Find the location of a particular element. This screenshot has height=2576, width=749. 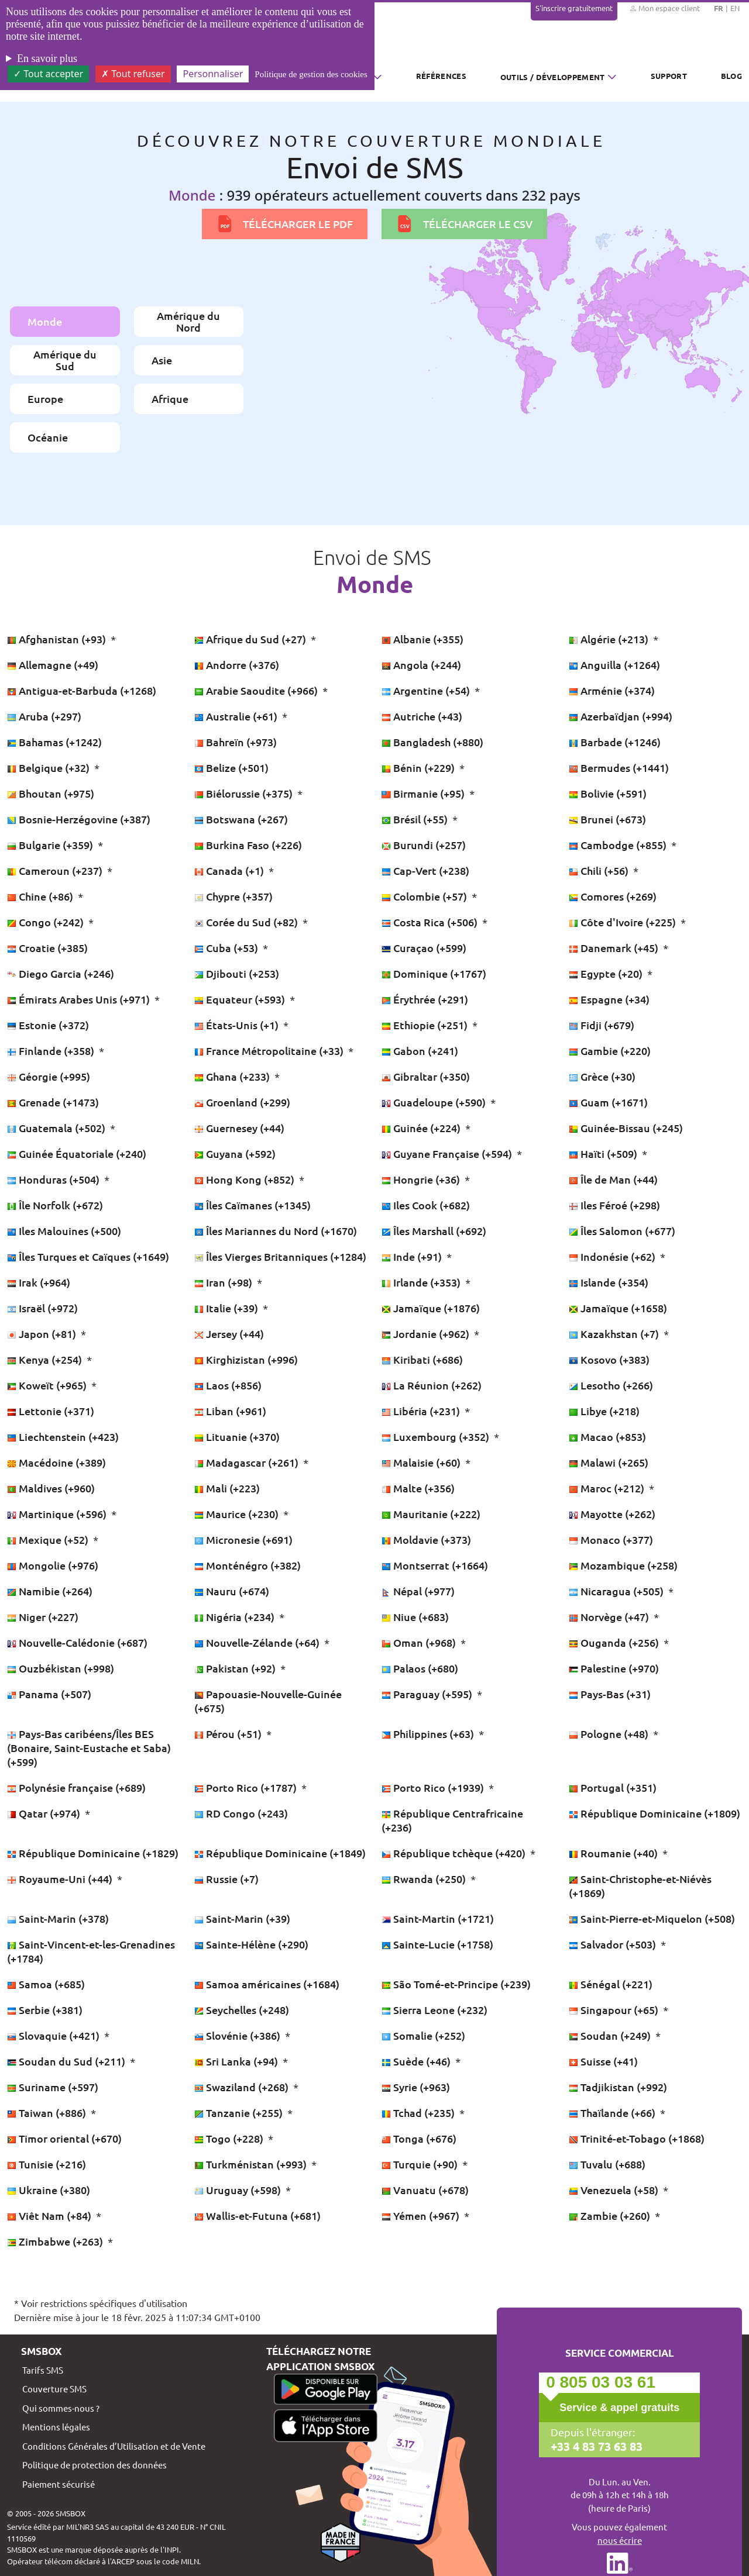

Seychelles (+248) is located at coordinates (241, 2009).